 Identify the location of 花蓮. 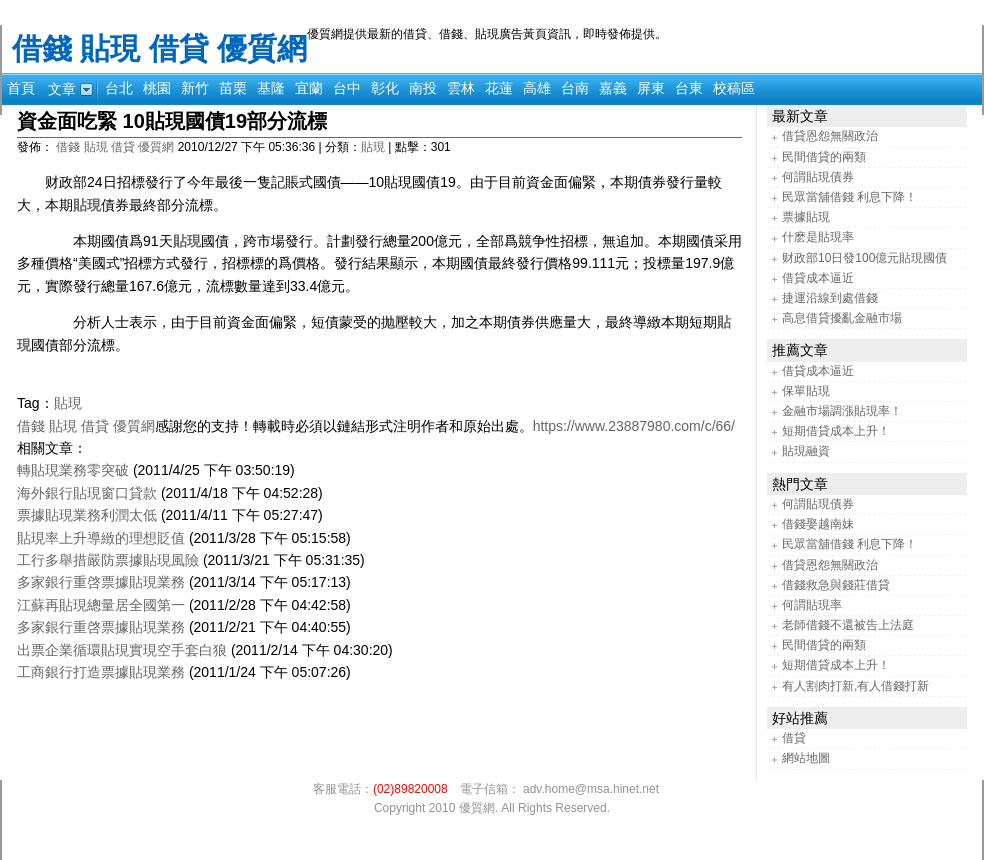
(499, 88).